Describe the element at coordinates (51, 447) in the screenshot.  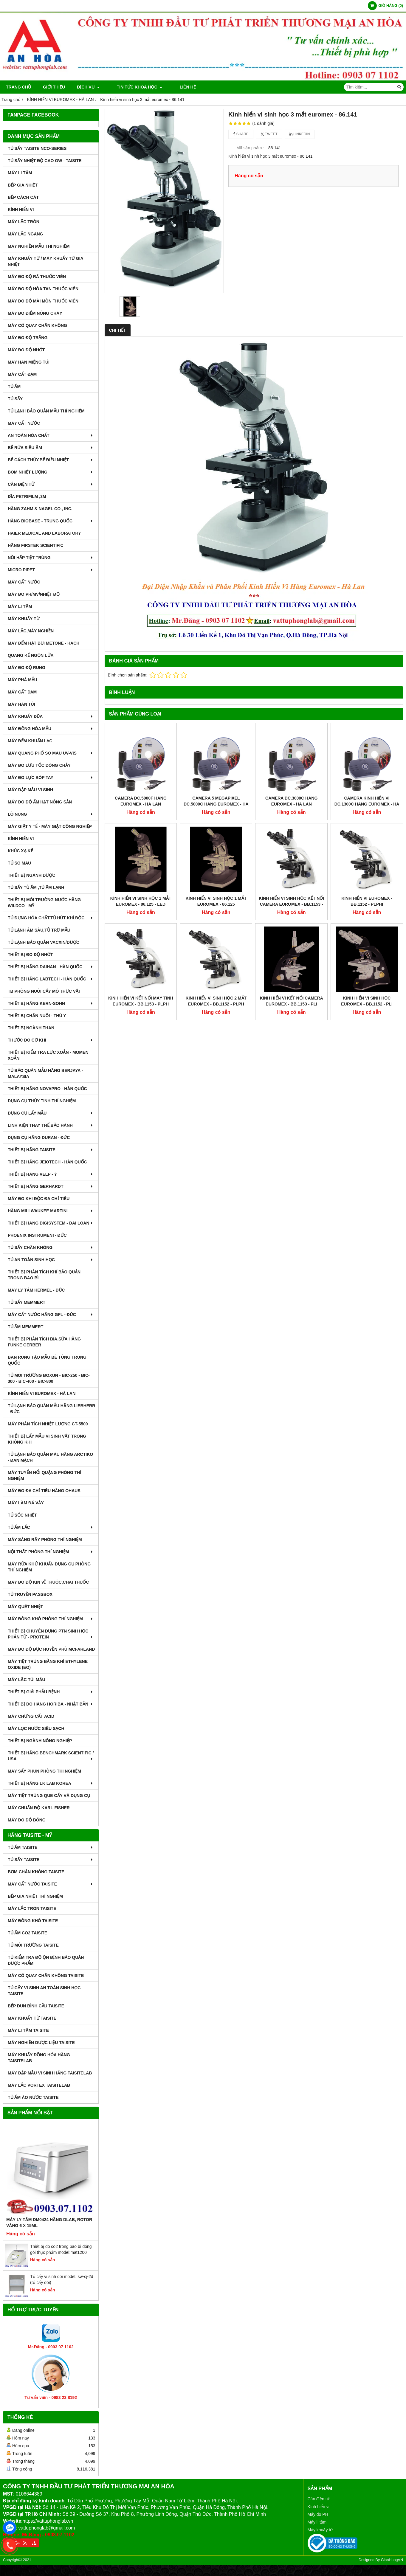
I see `BỂ RỬA SIÊU ÂM` at that location.